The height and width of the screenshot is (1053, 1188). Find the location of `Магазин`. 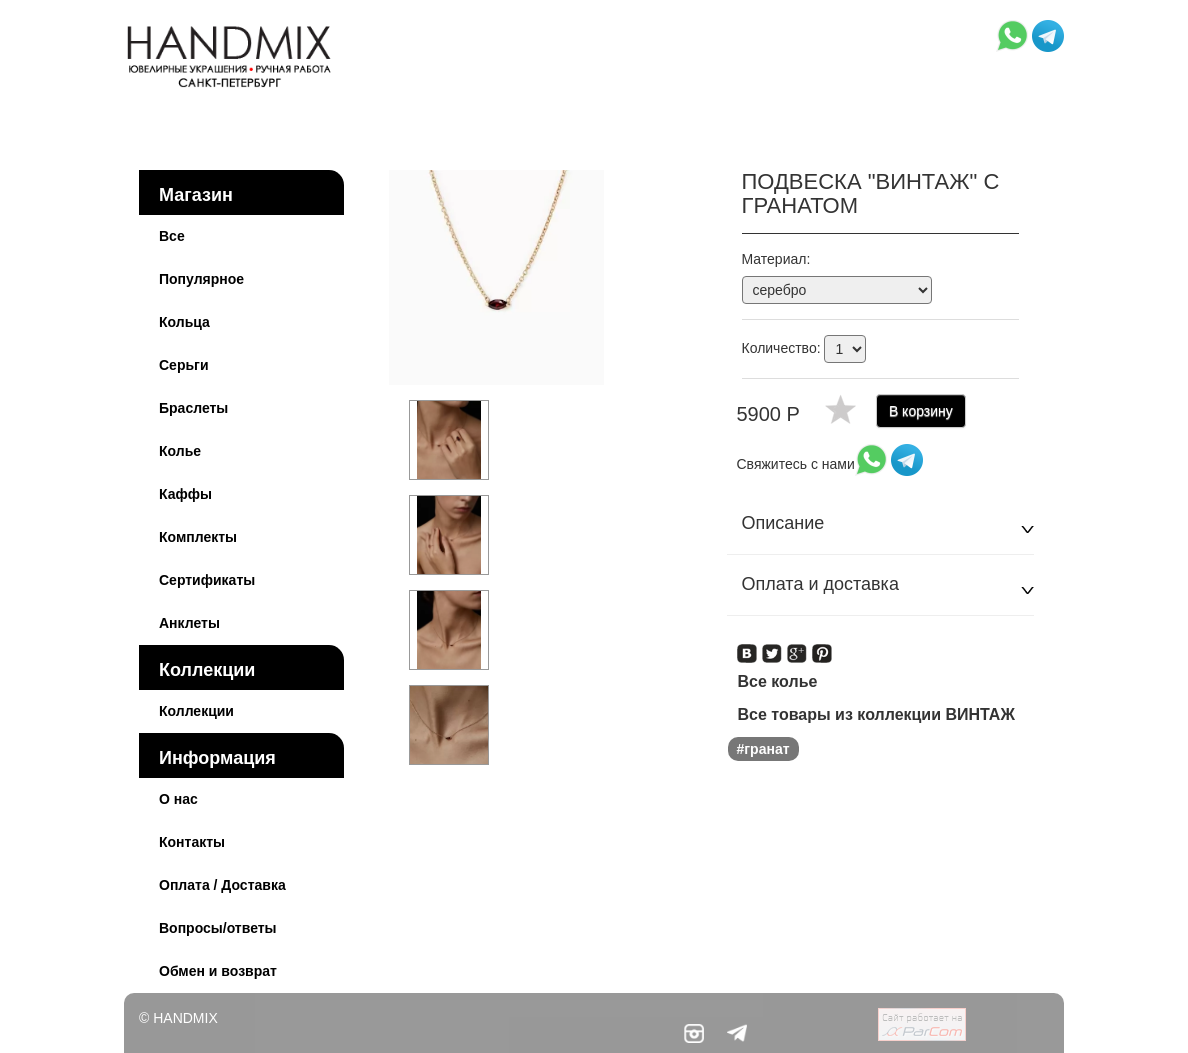

Магазин is located at coordinates (196, 195).